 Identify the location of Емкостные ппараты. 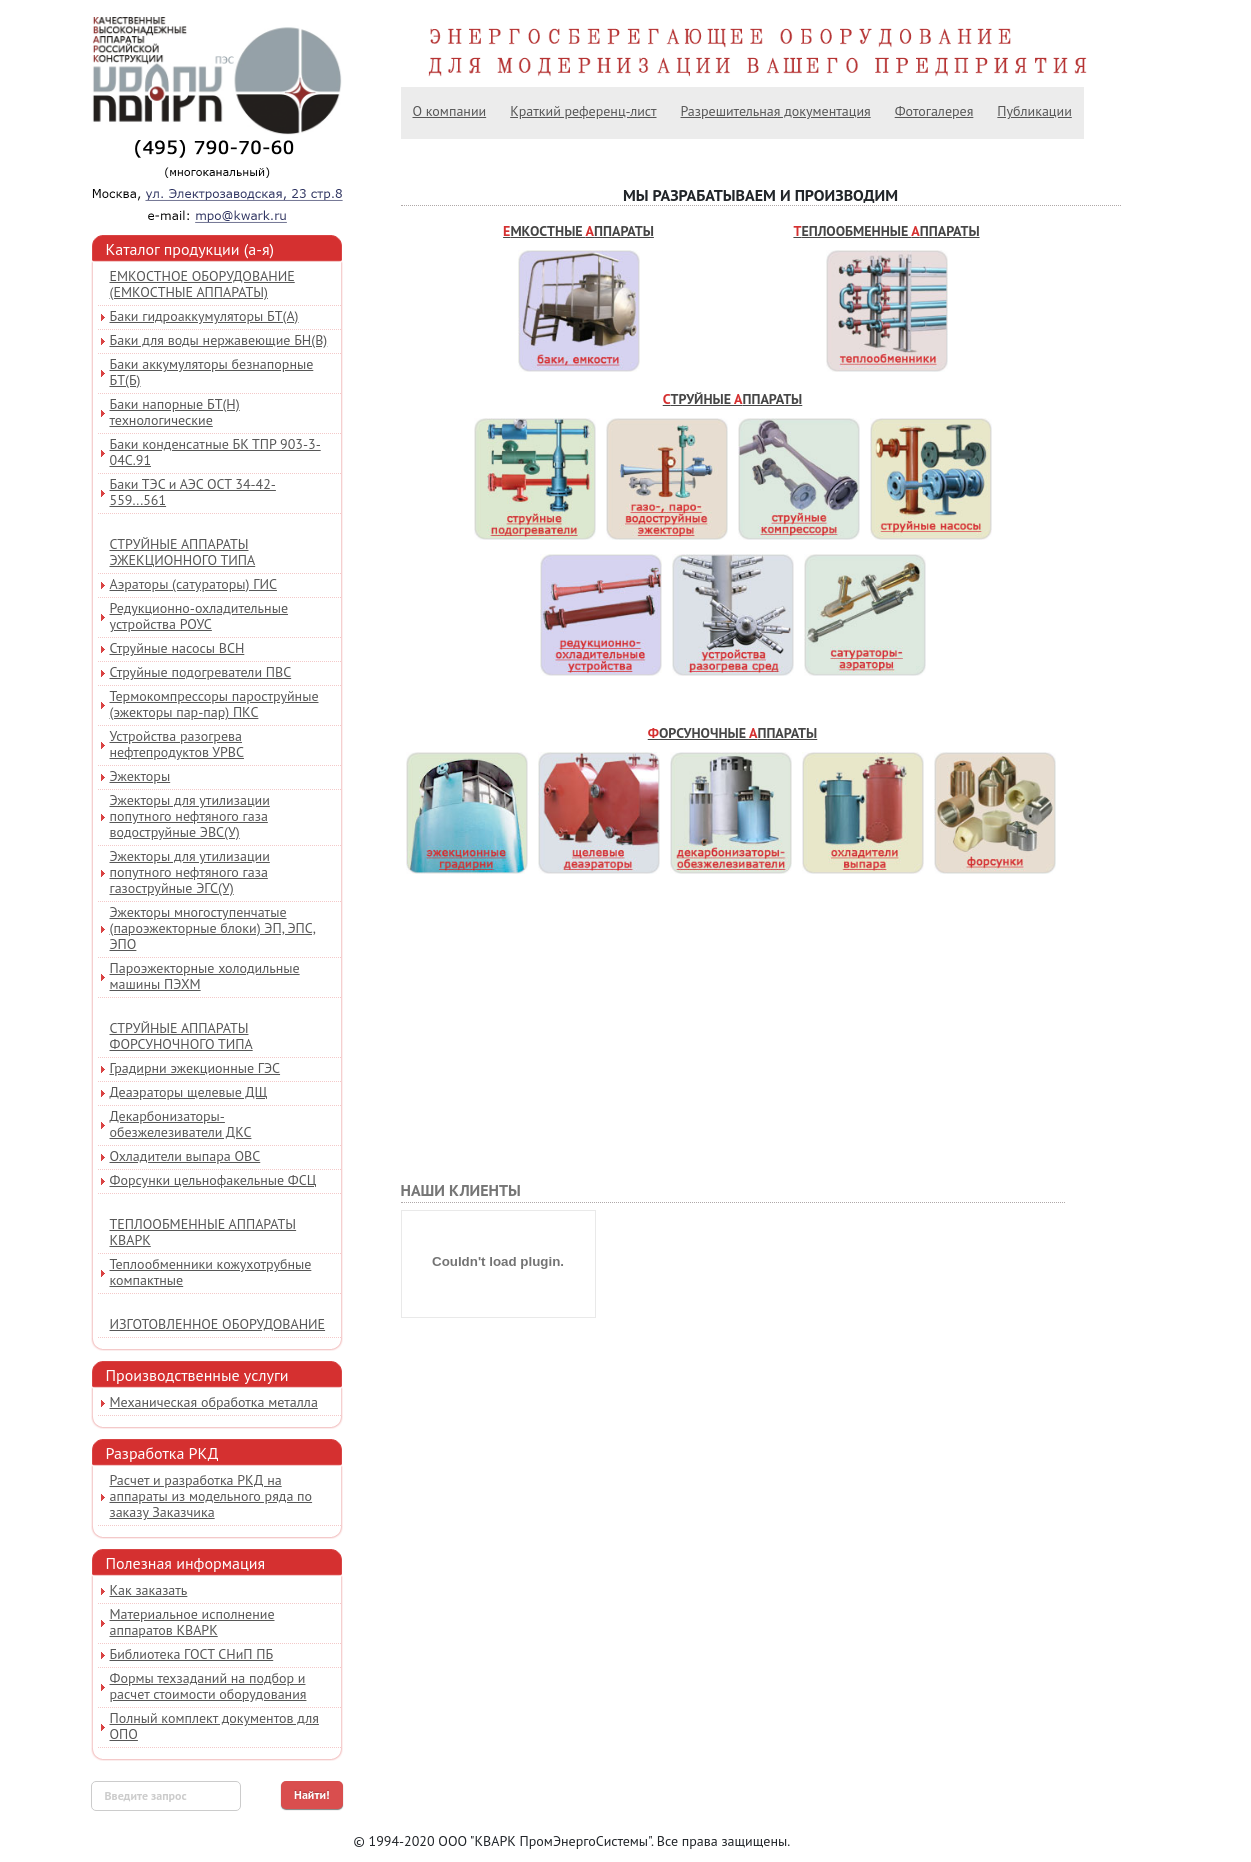
(578, 231).